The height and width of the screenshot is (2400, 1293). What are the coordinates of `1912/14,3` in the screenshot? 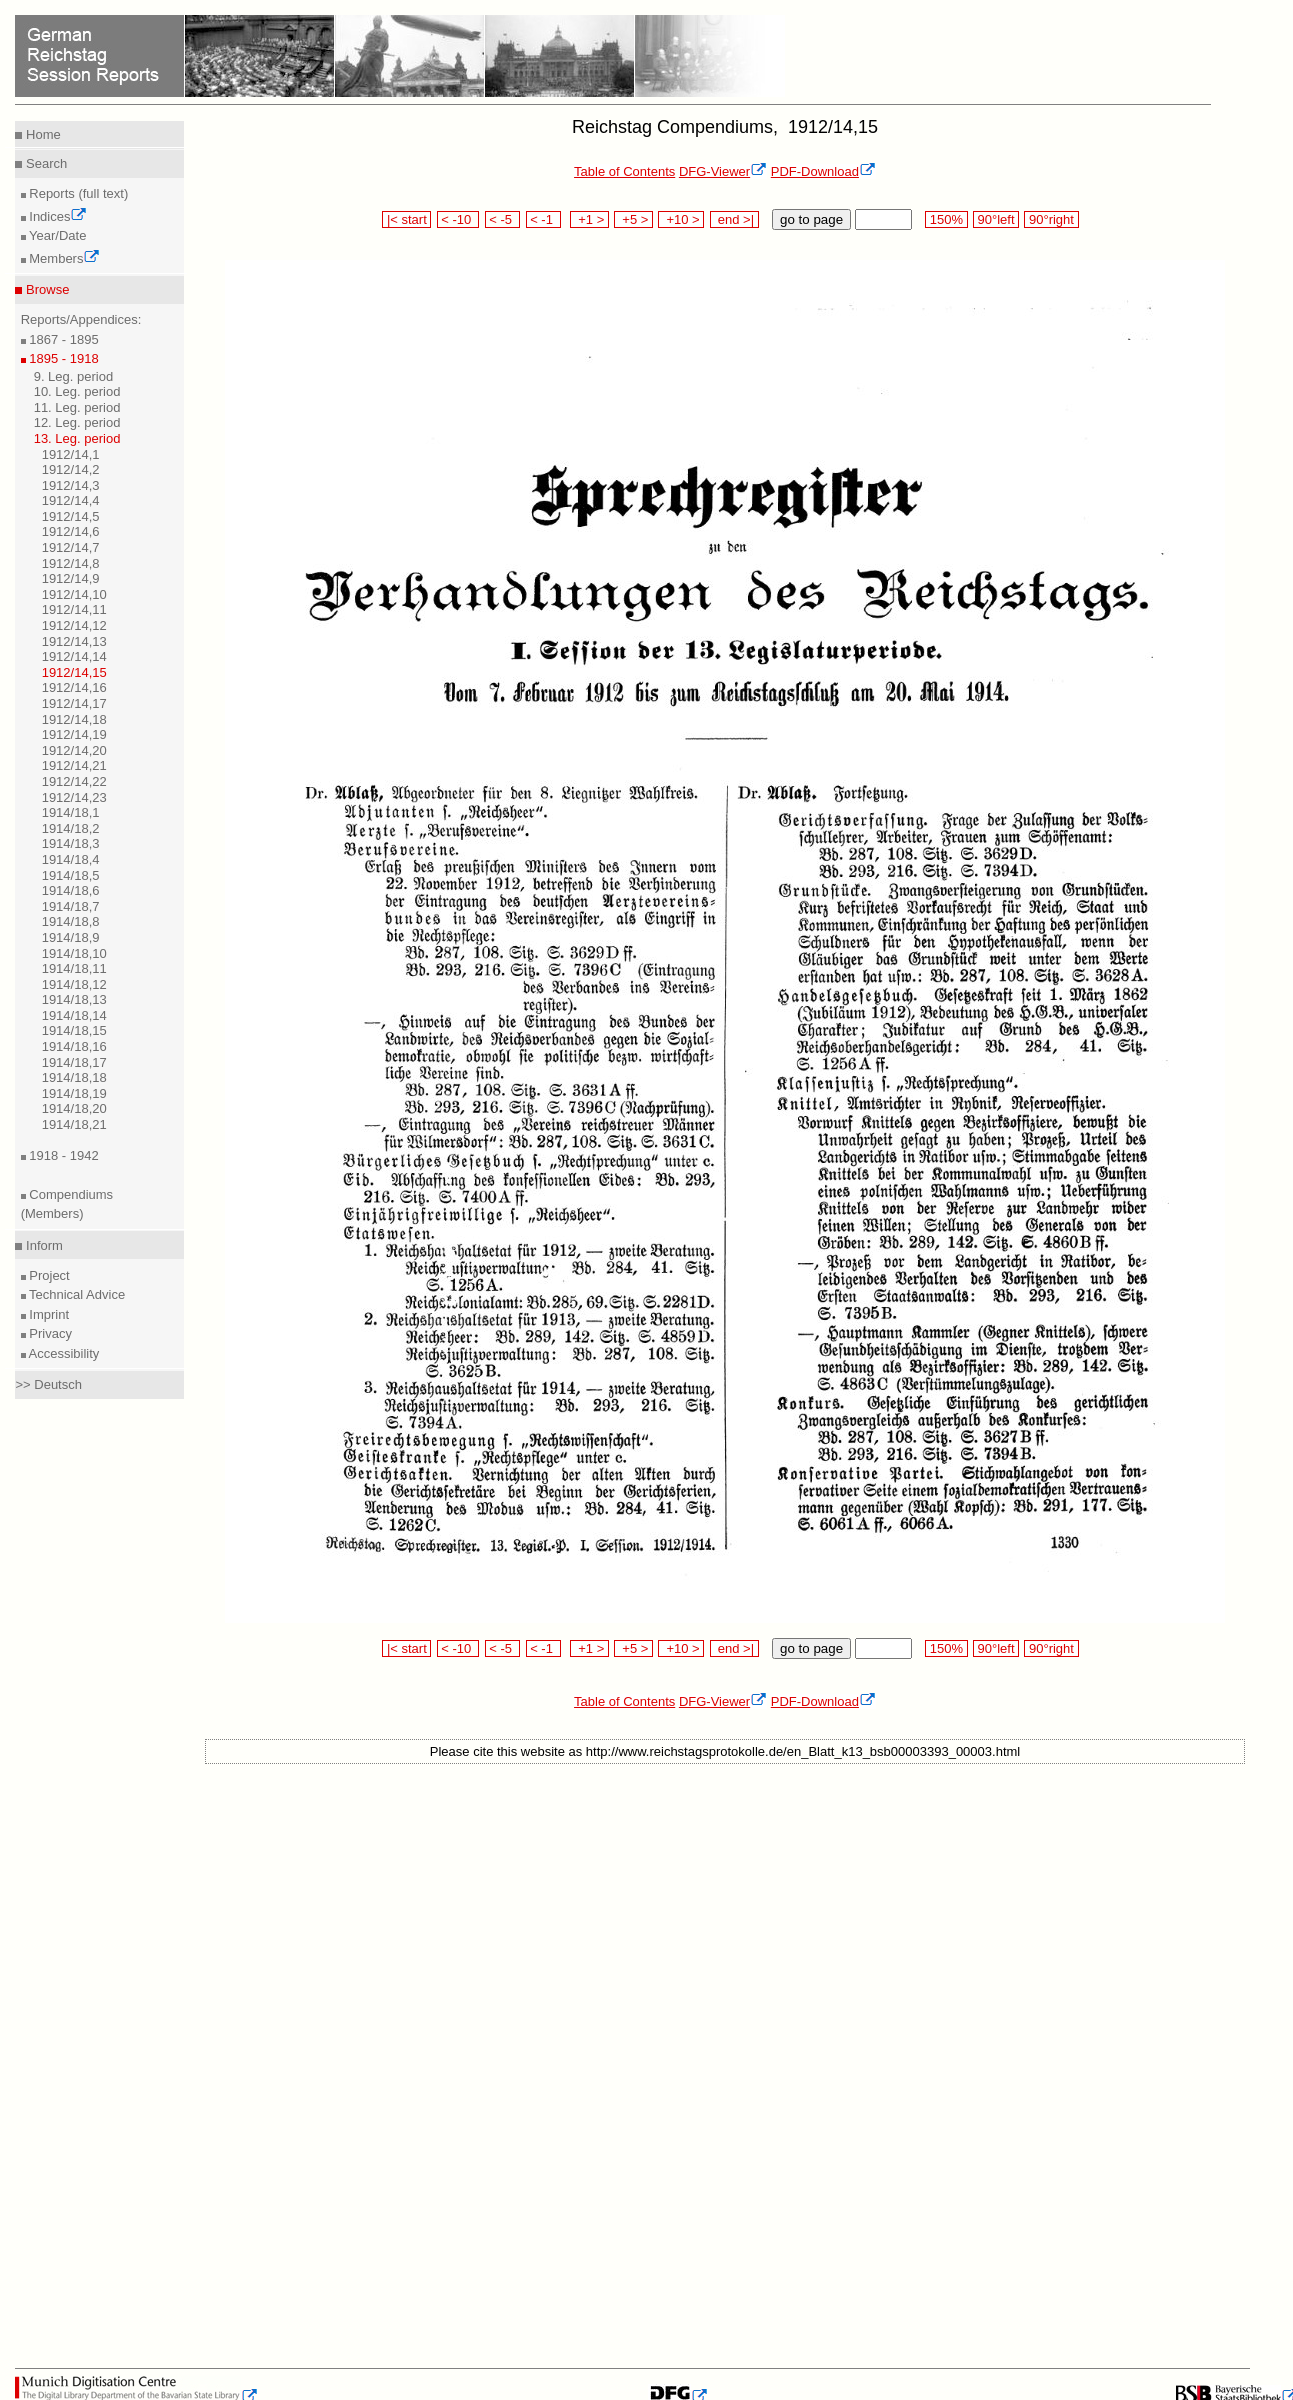 It's located at (71, 485).